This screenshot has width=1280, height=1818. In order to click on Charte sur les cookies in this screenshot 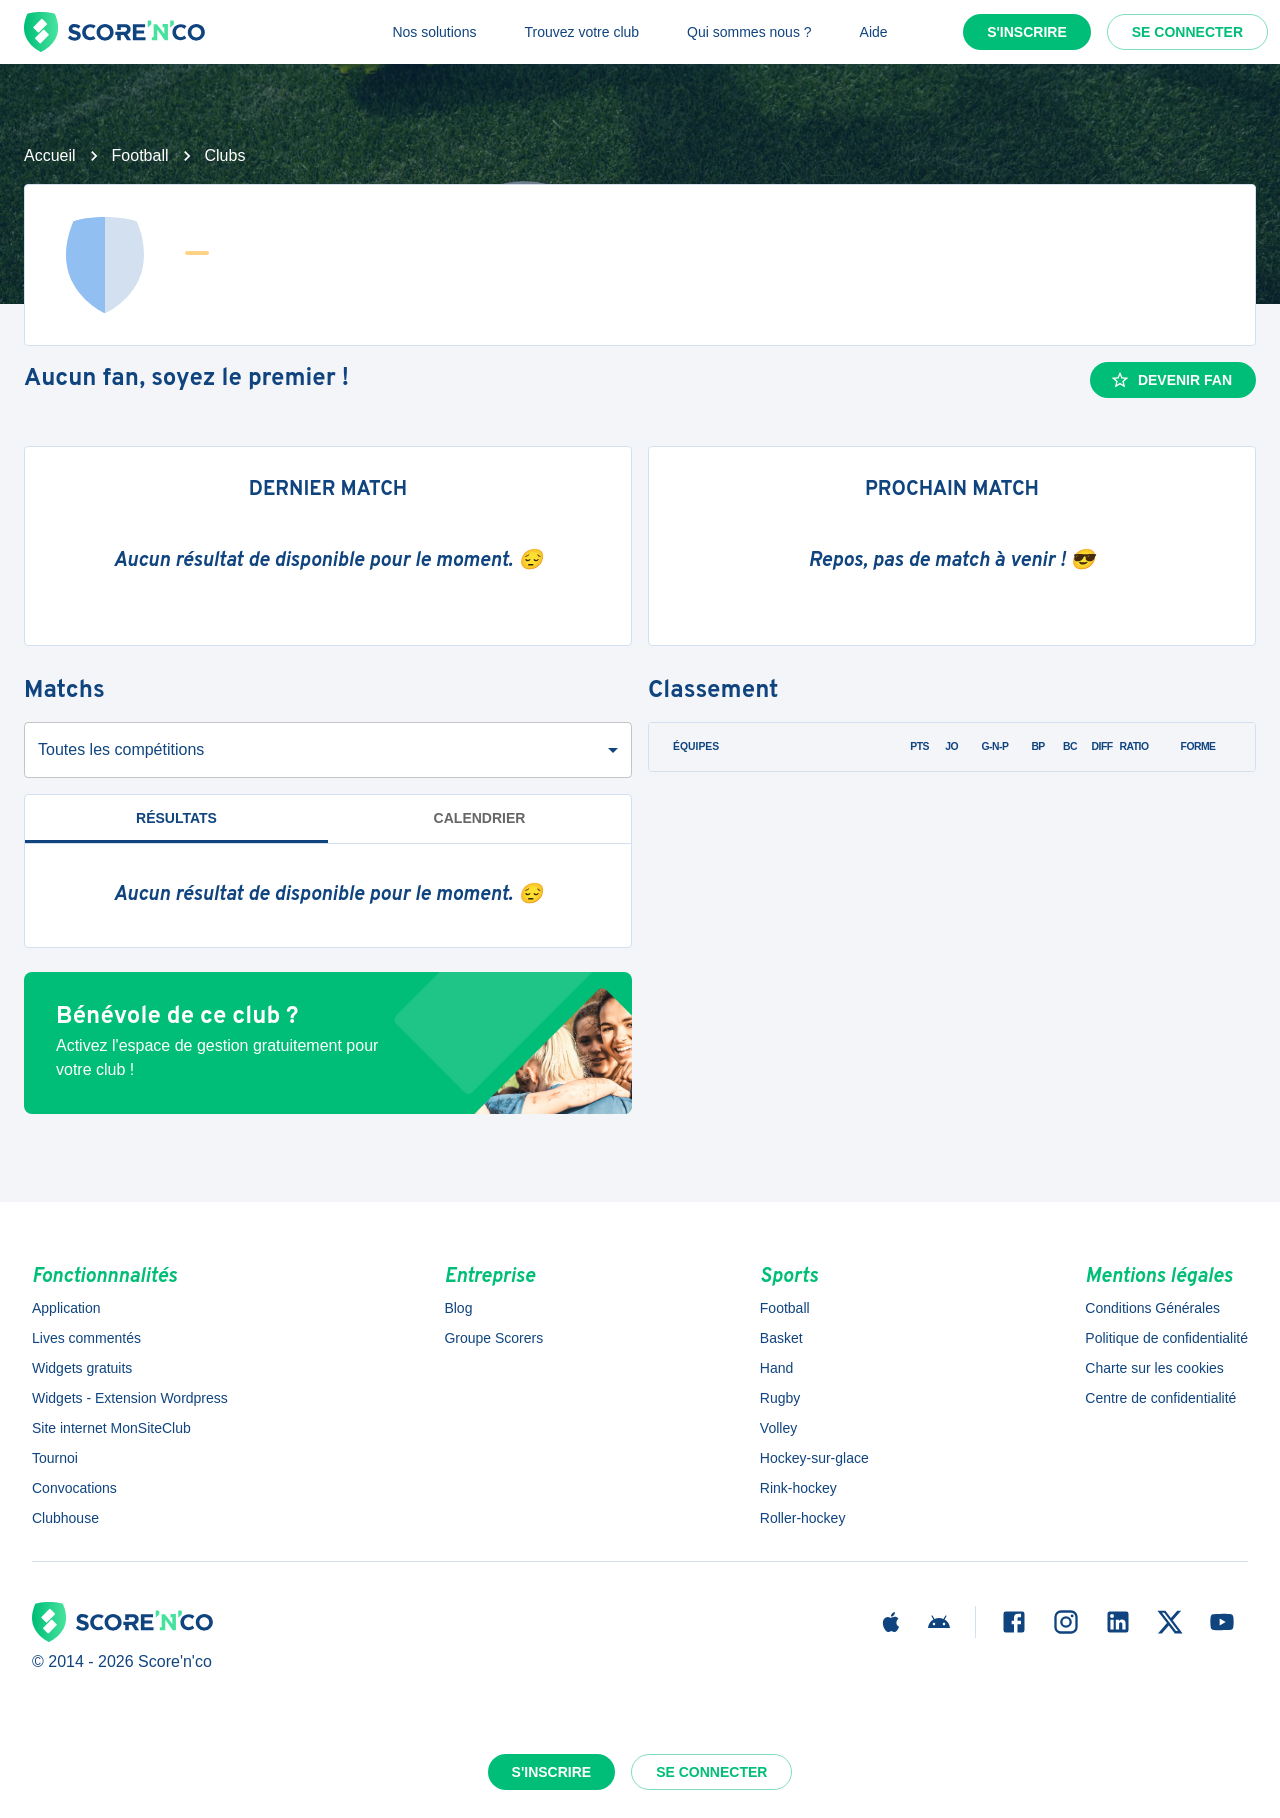, I will do `click(1154, 1368)`.